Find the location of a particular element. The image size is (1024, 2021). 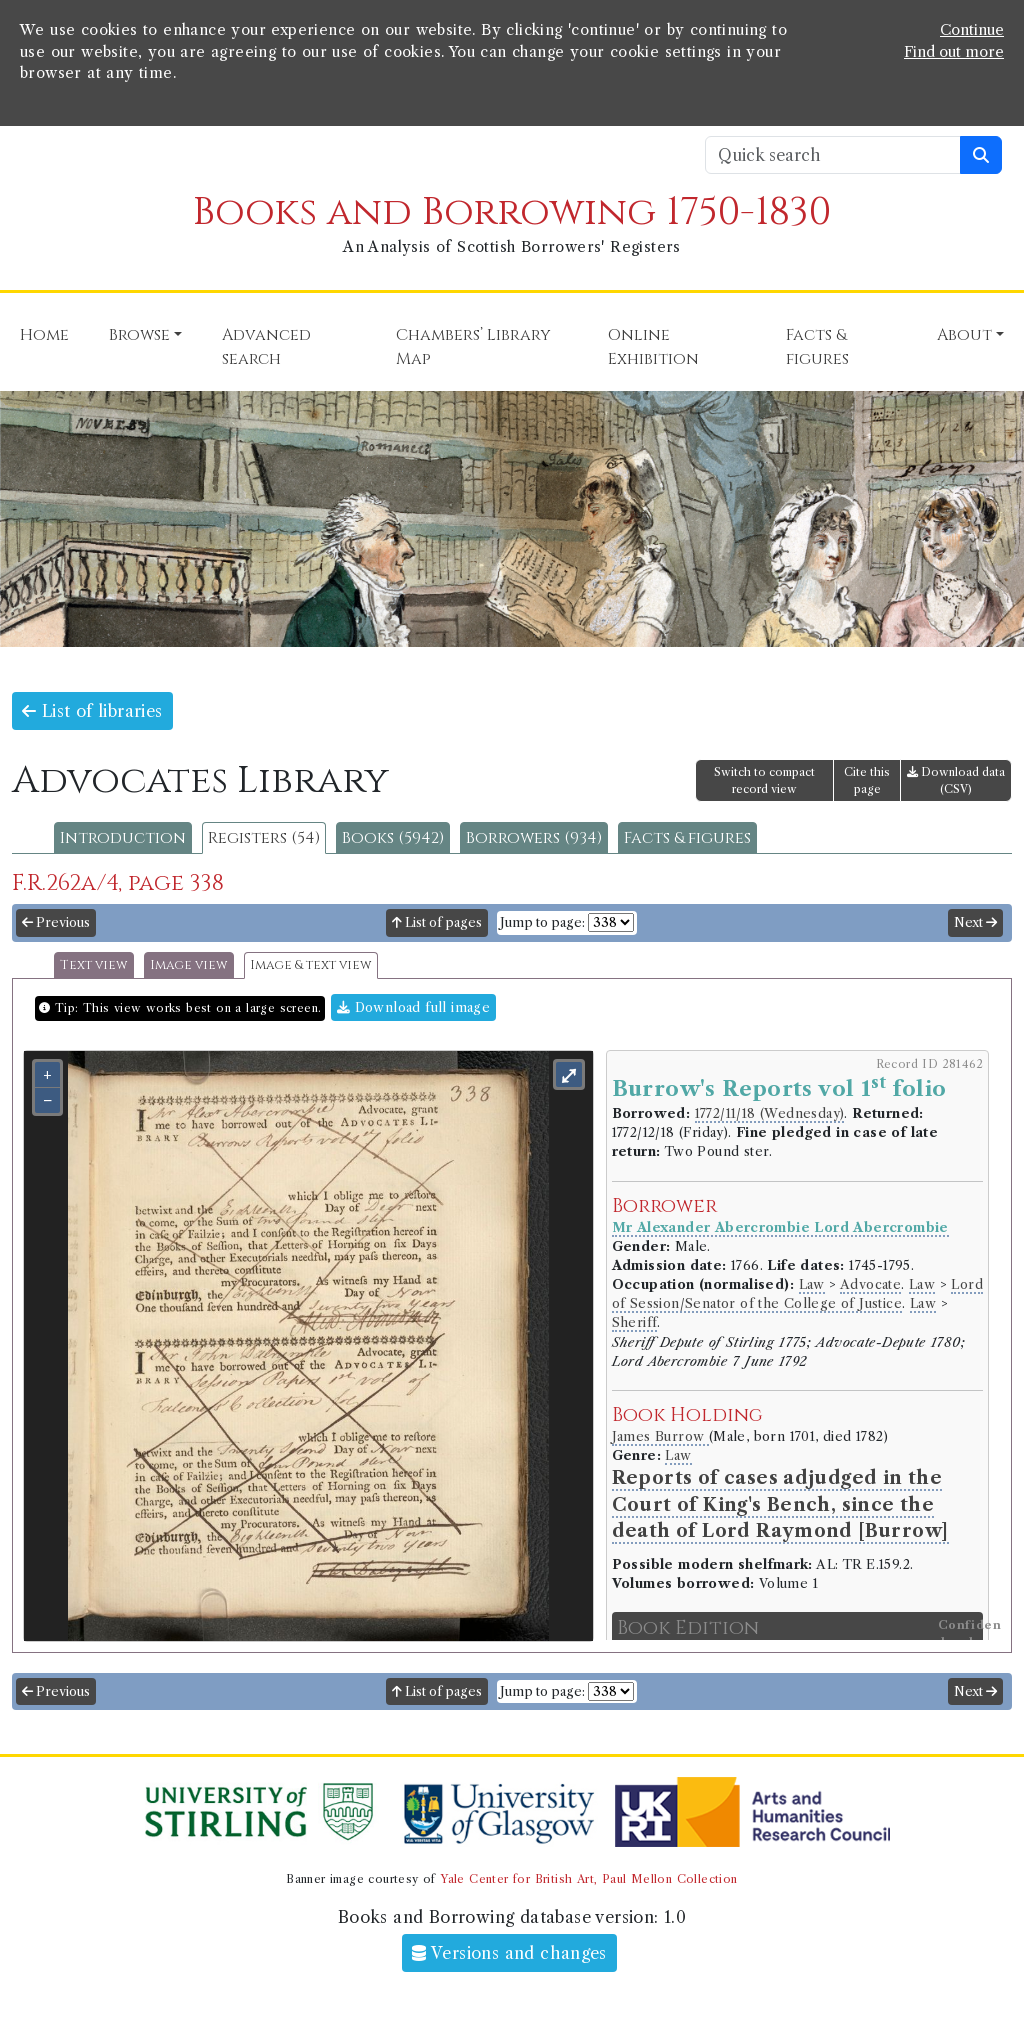

Cite this page is located at coordinates (867, 780).